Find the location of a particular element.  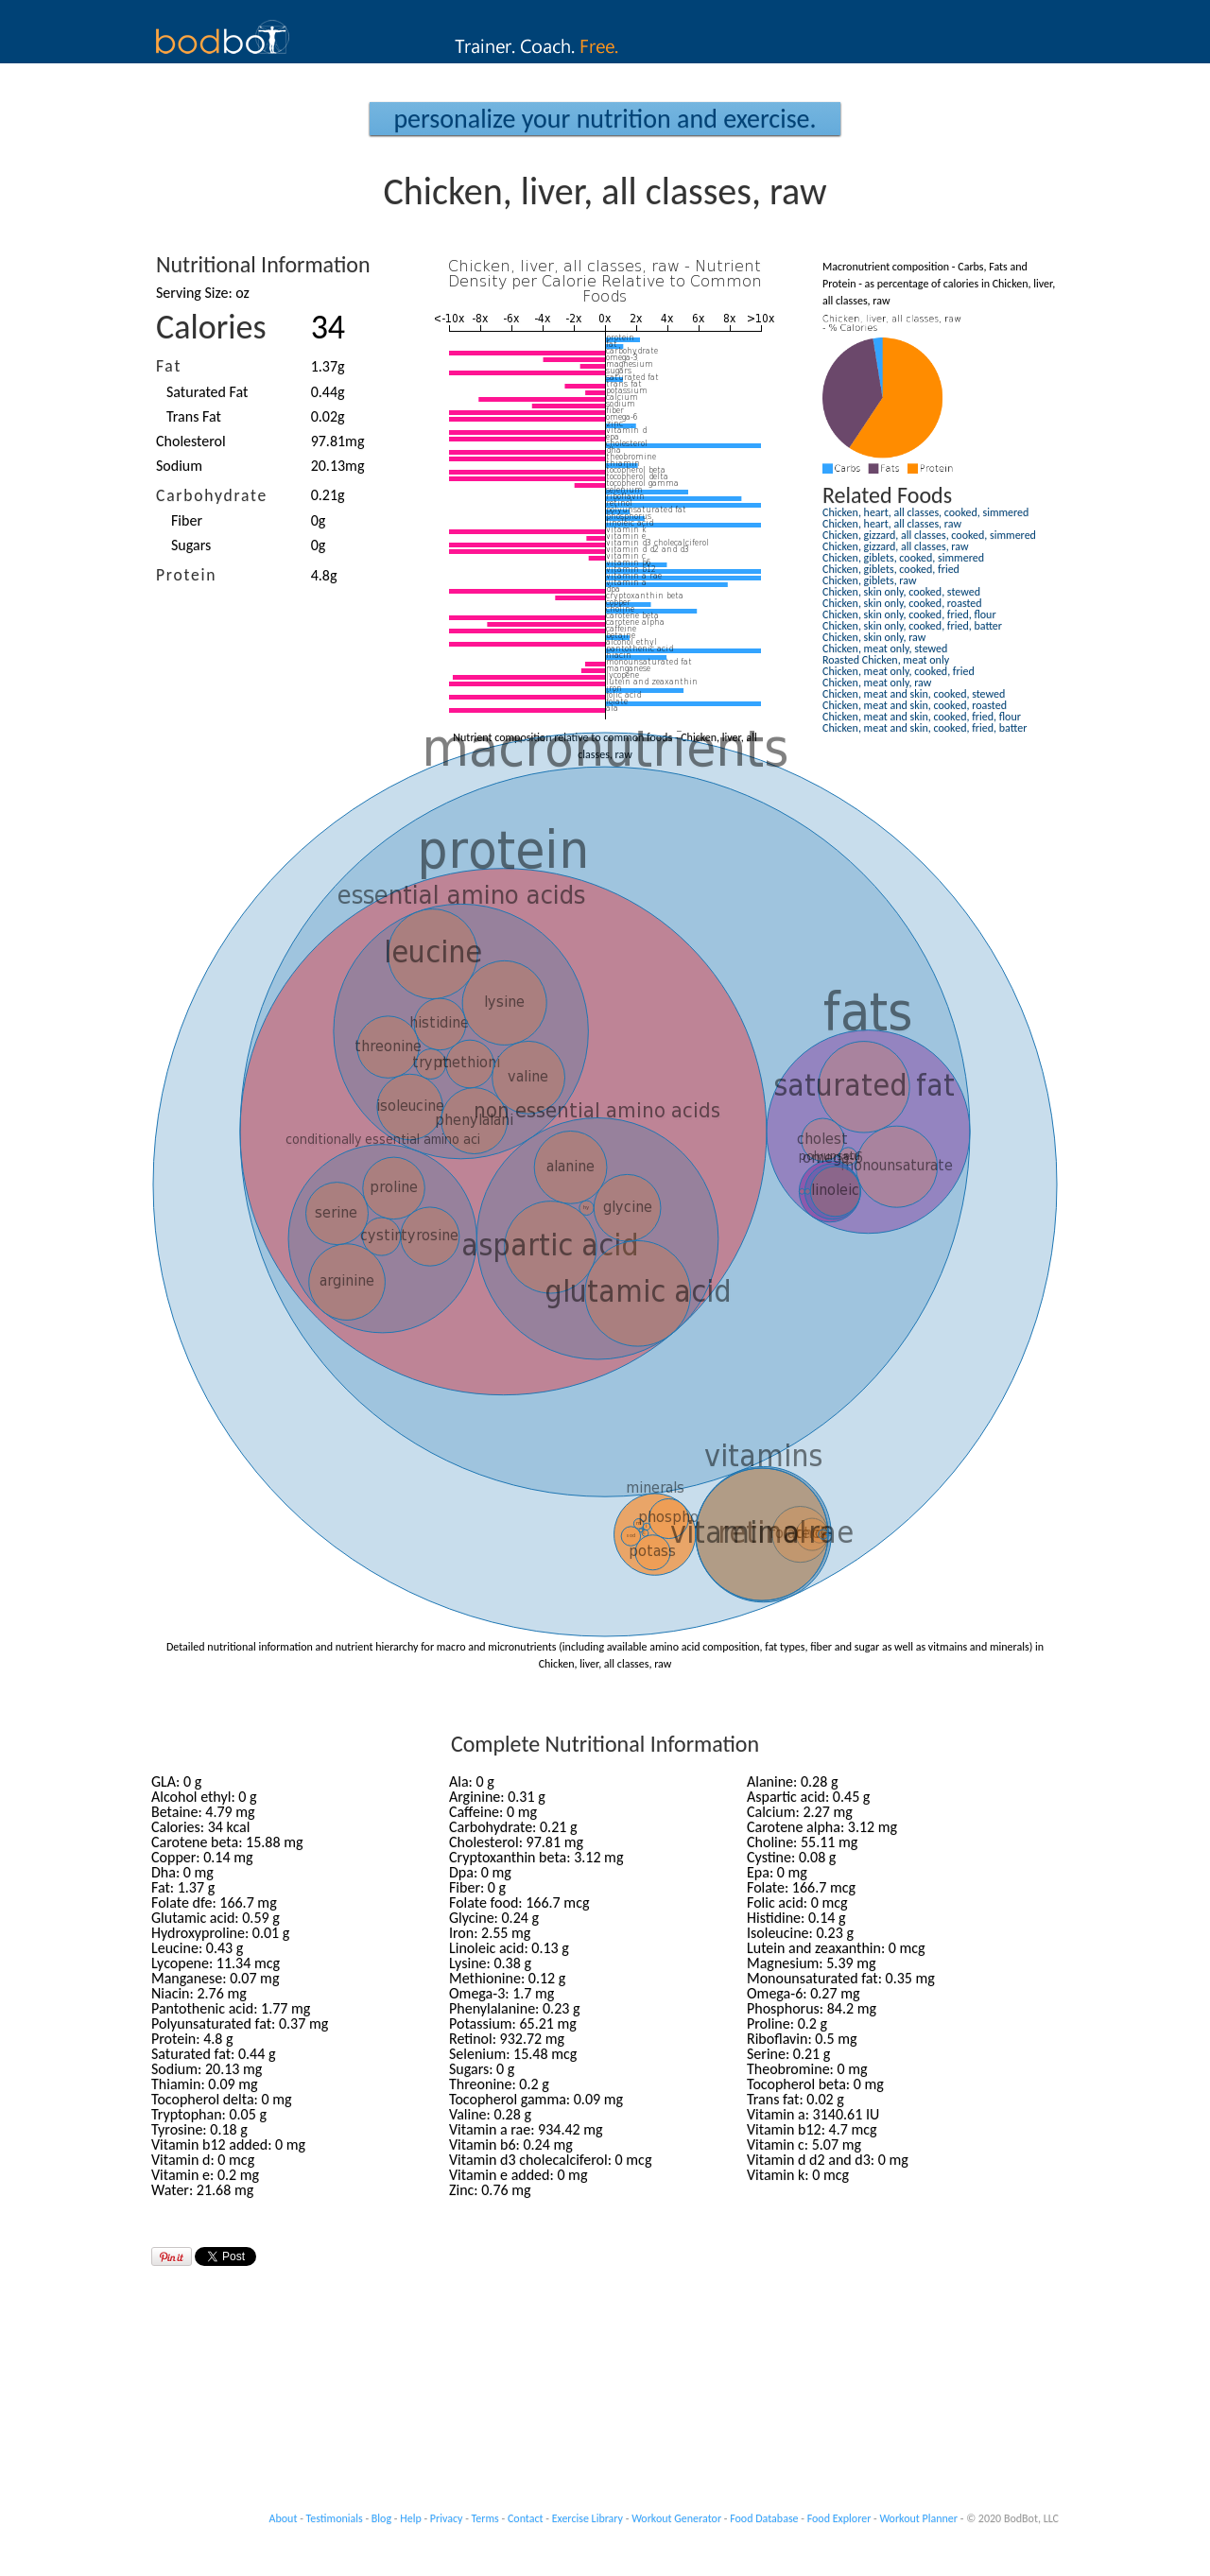

Fat is located at coordinates (169, 365).